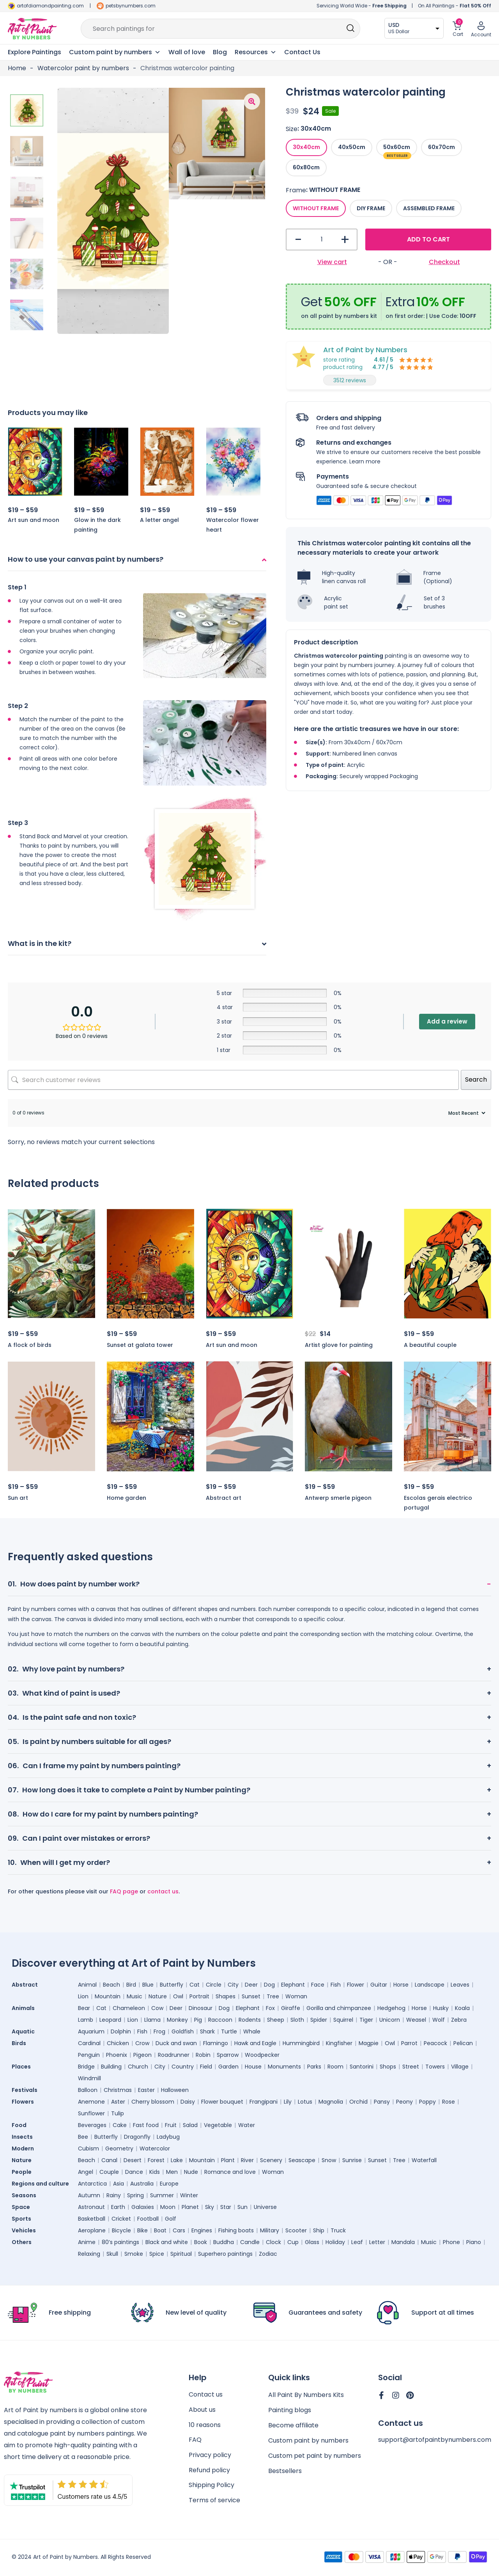 The image size is (499, 2576). What do you see at coordinates (253, 2066) in the screenshot?
I see `House` at bounding box center [253, 2066].